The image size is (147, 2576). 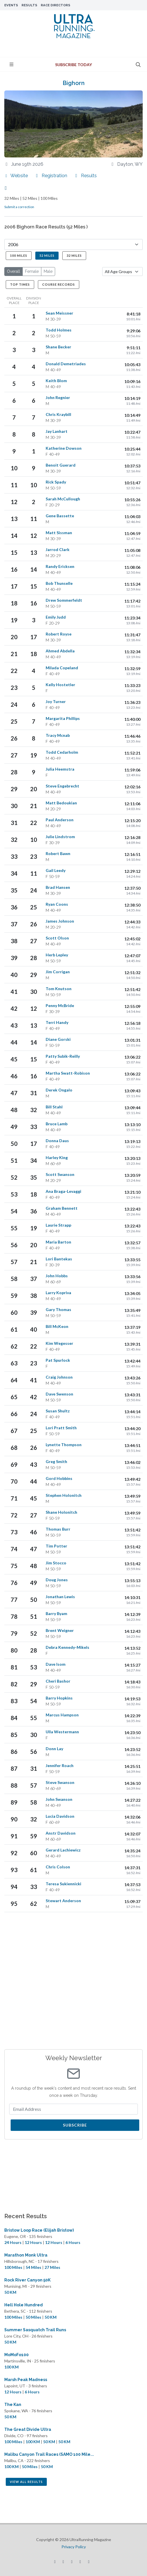 What do you see at coordinates (63, 498) in the screenshot?
I see `Sarah McCullough` at bounding box center [63, 498].